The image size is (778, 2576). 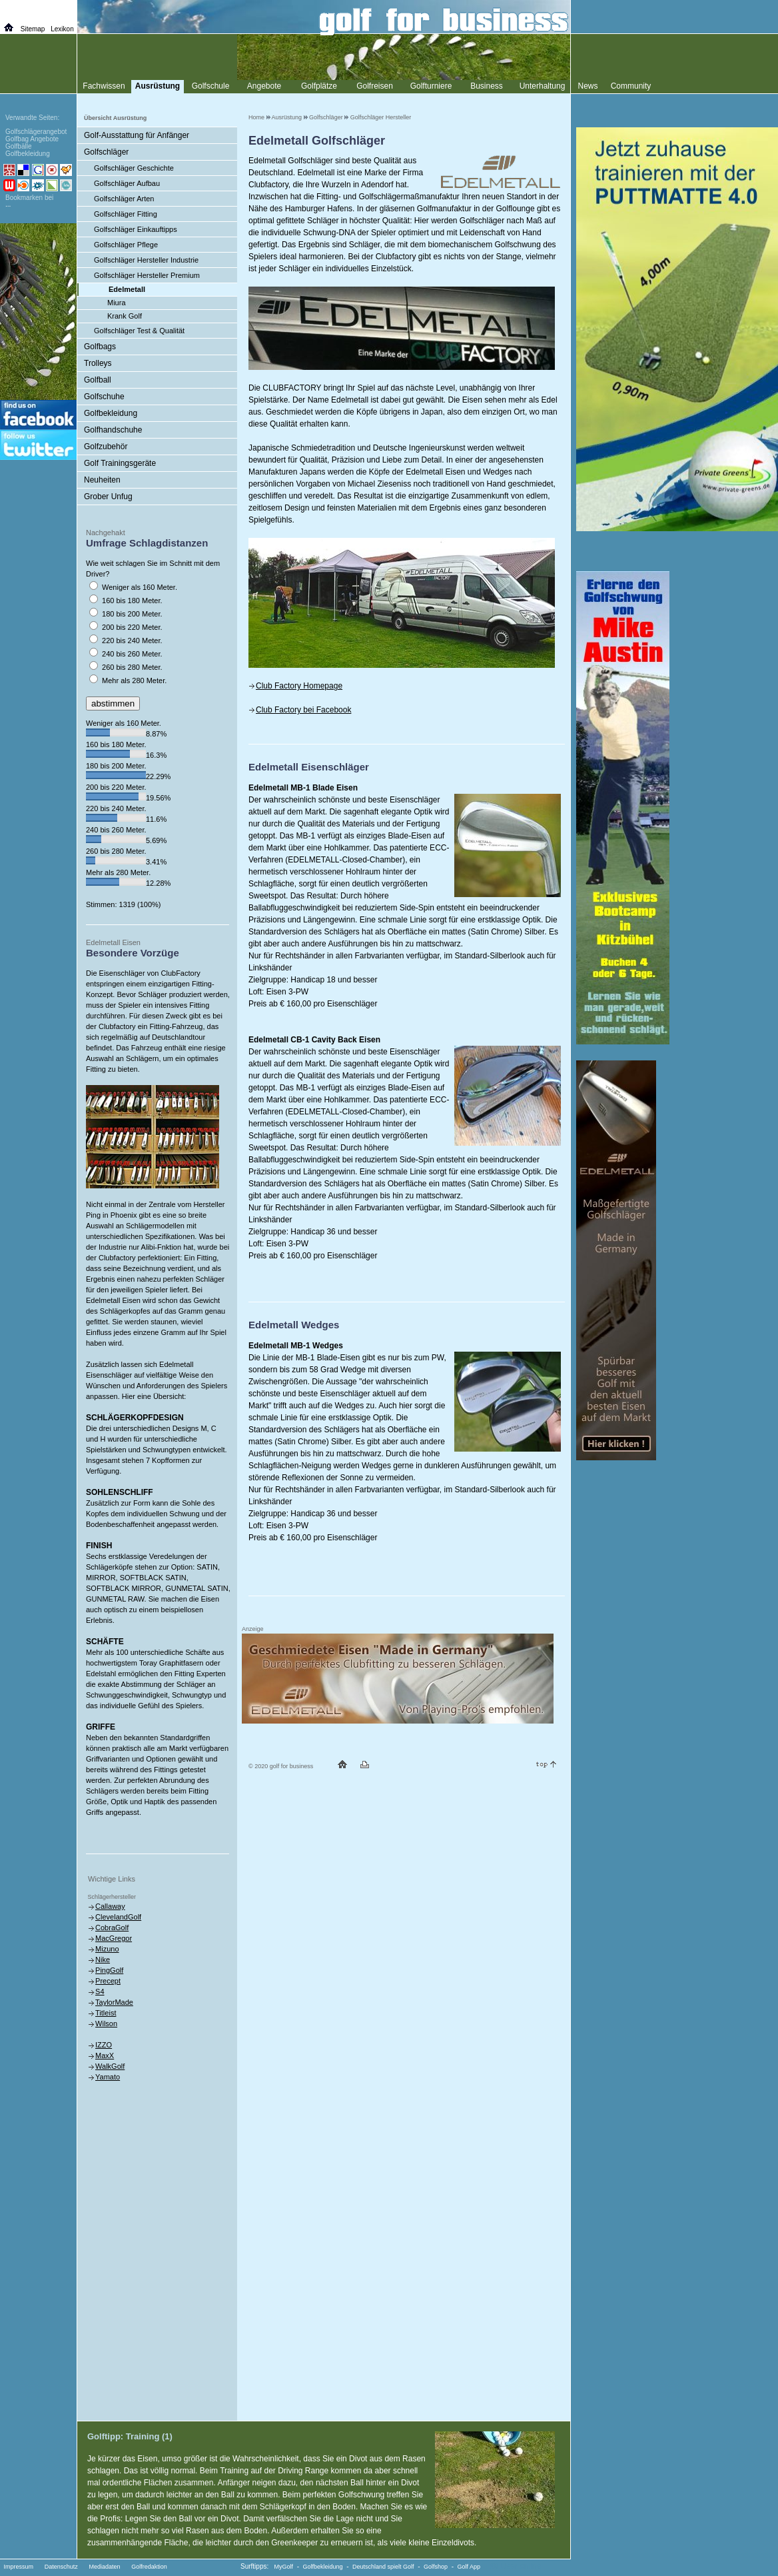 I want to click on Titleist, so click(x=105, y=2013).